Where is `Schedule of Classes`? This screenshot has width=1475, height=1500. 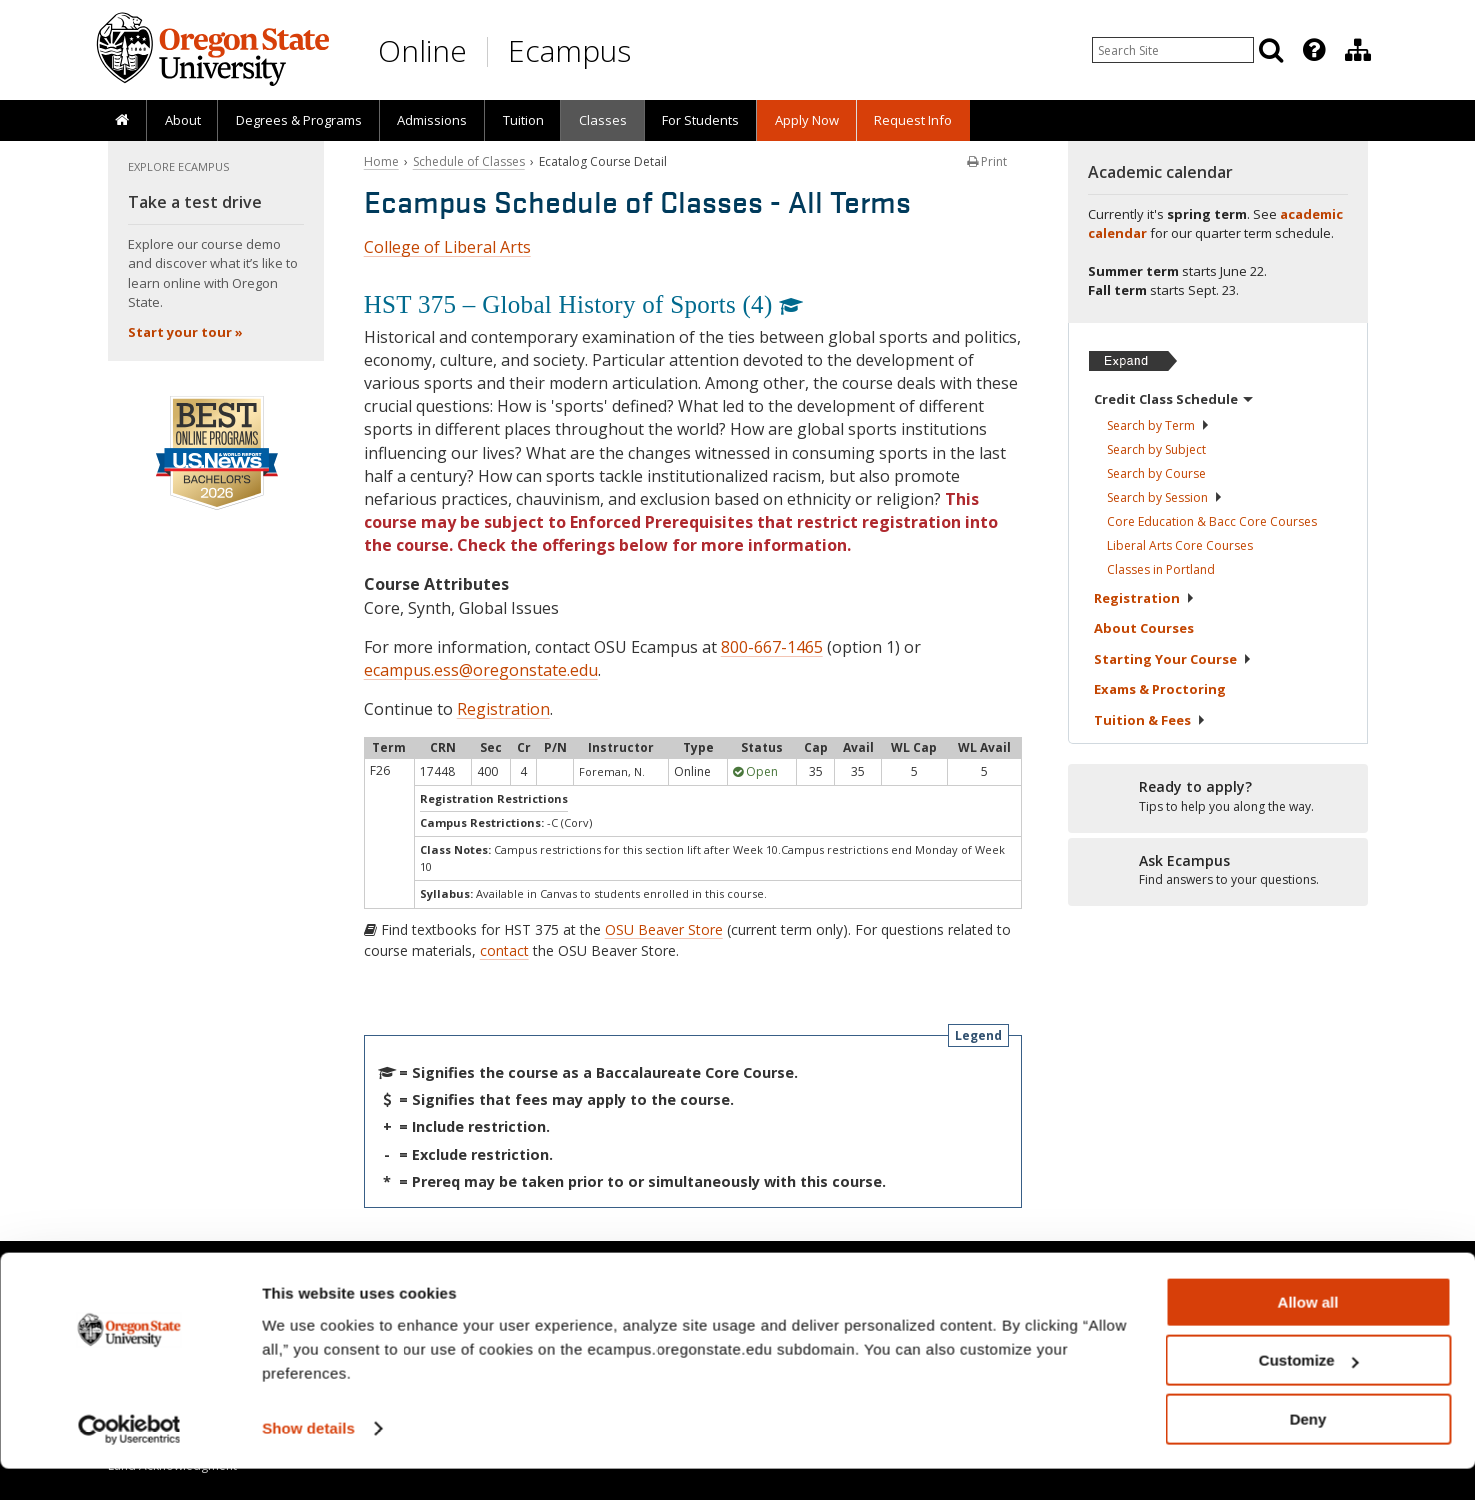 Schedule of Classes is located at coordinates (469, 161).